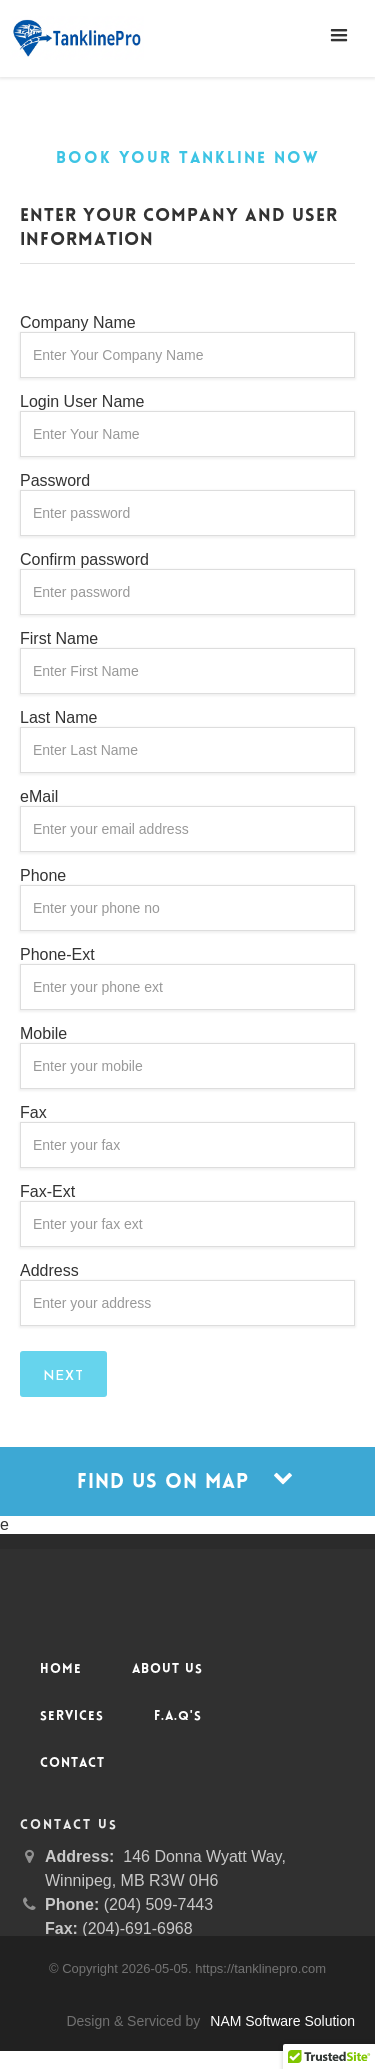  What do you see at coordinates (282, 2021) in the screenshot?
I see `NAM Software Solution` at bounding box center [282, 2021].